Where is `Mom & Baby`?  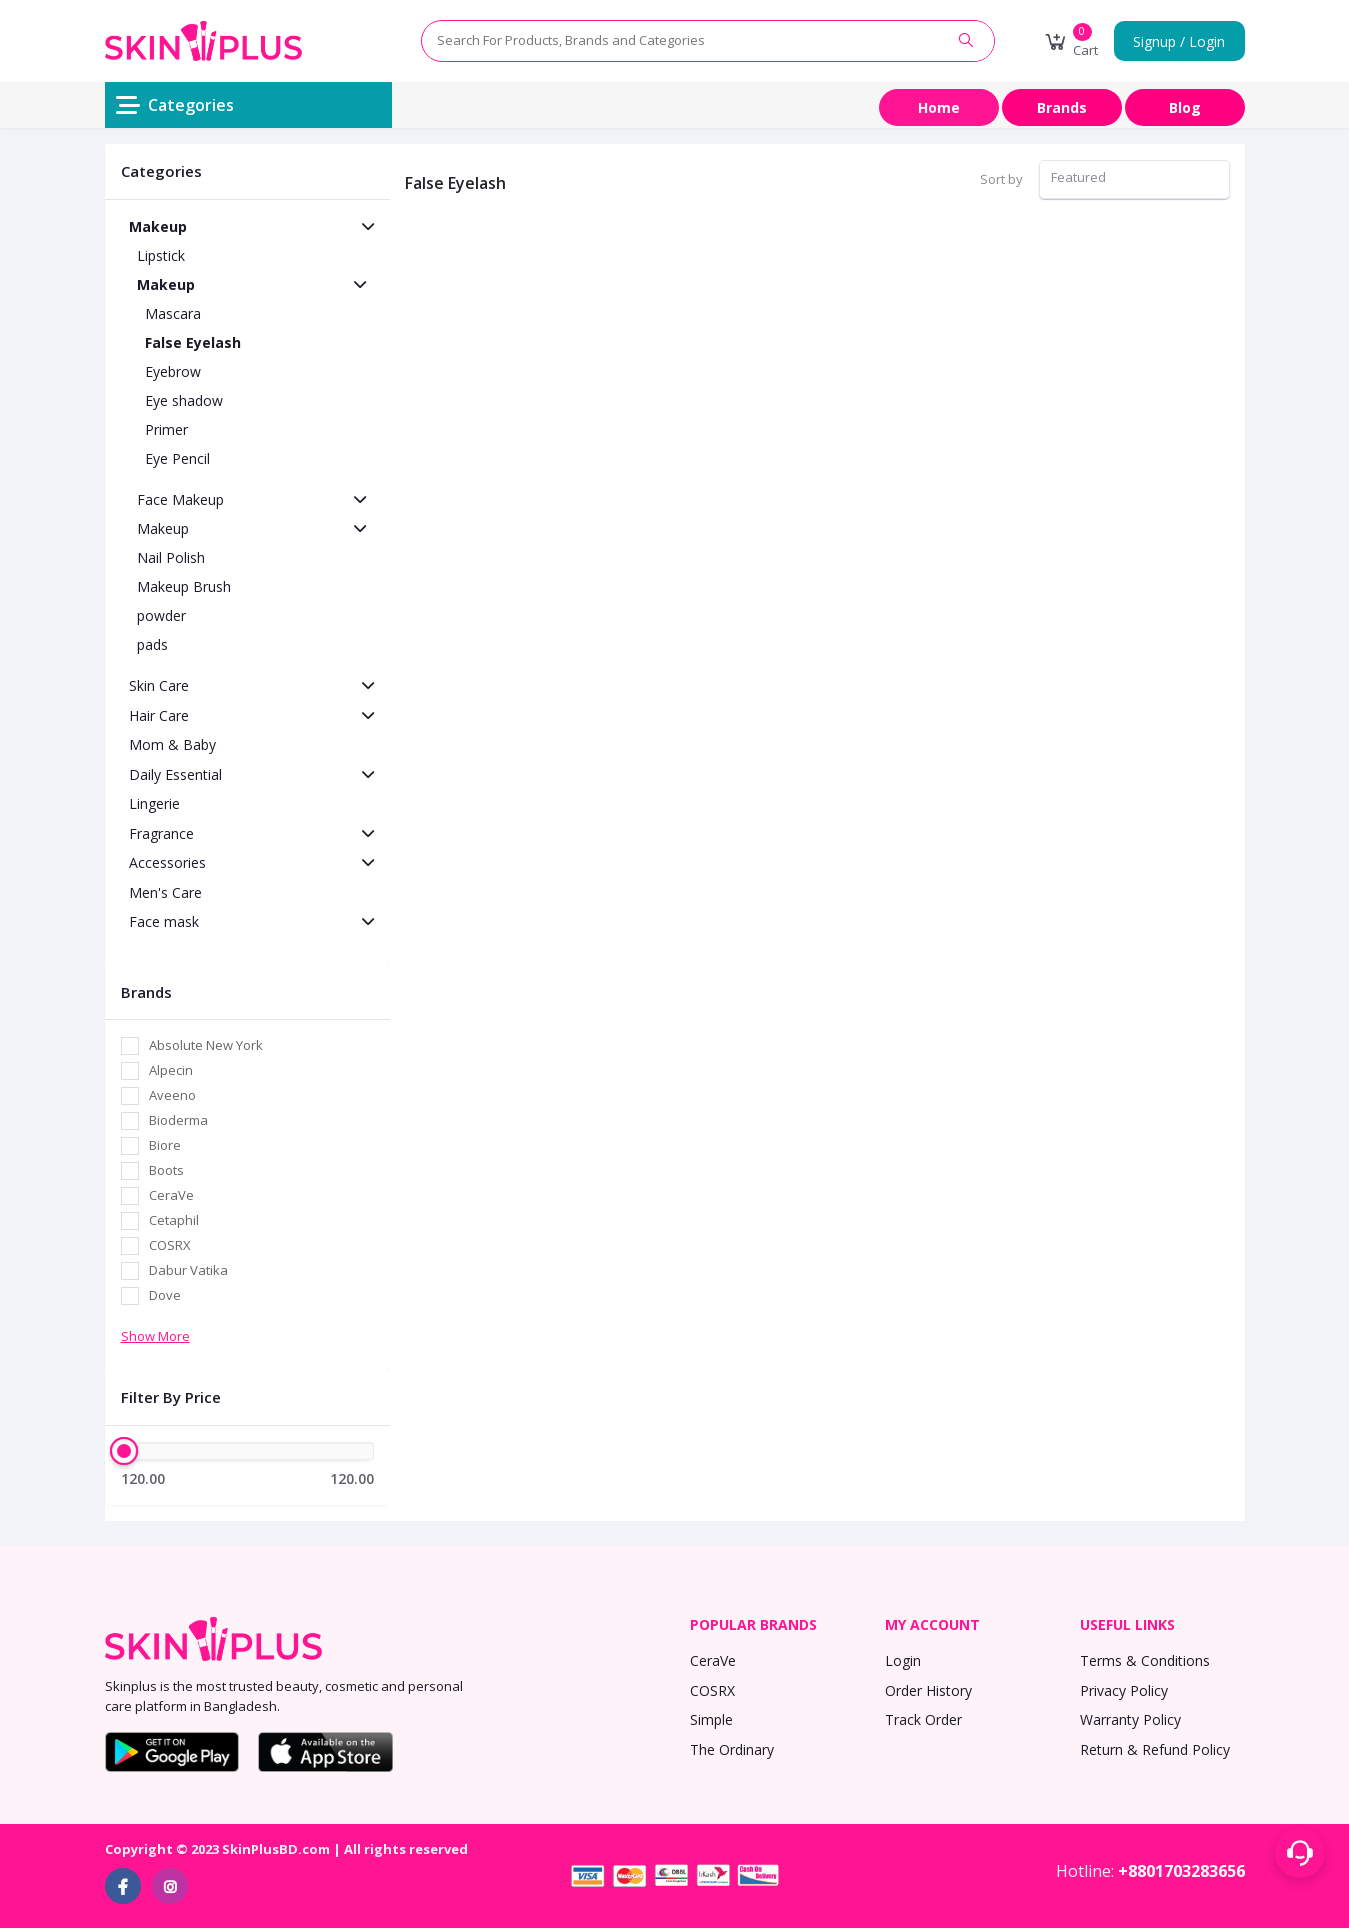 Mom & Baby is located at coordinates (172, 744).